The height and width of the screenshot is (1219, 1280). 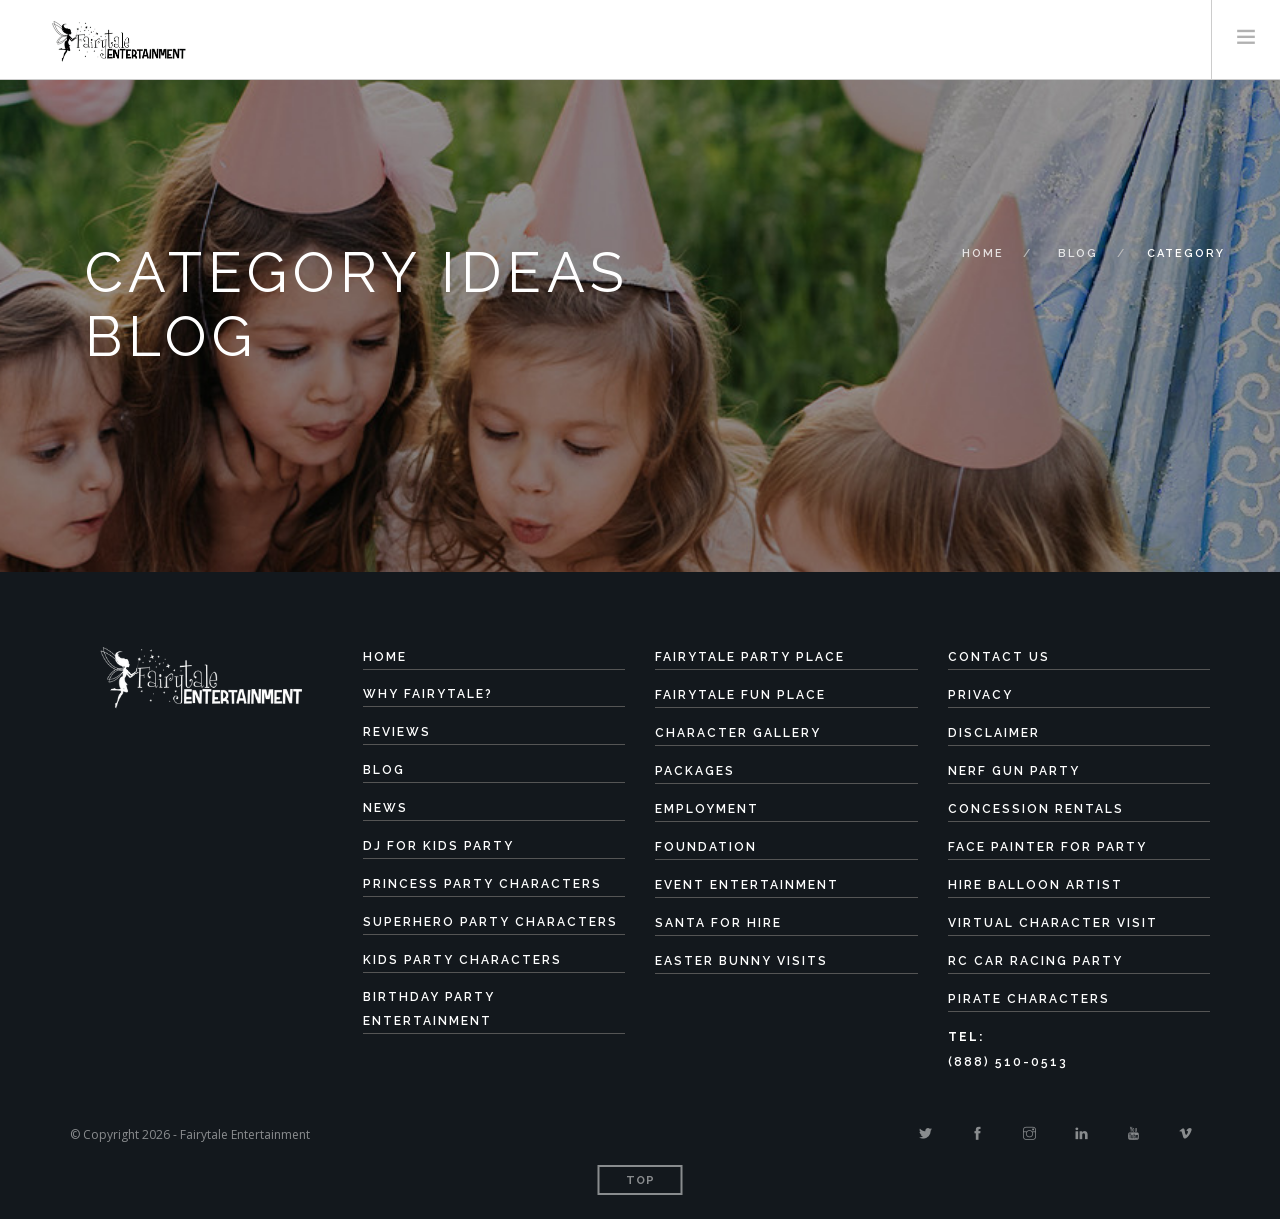 What do you see at coordinates (1047, 847) in the screenshot?
I see `Face Painter for Party` at bounding box center [1047, 847].